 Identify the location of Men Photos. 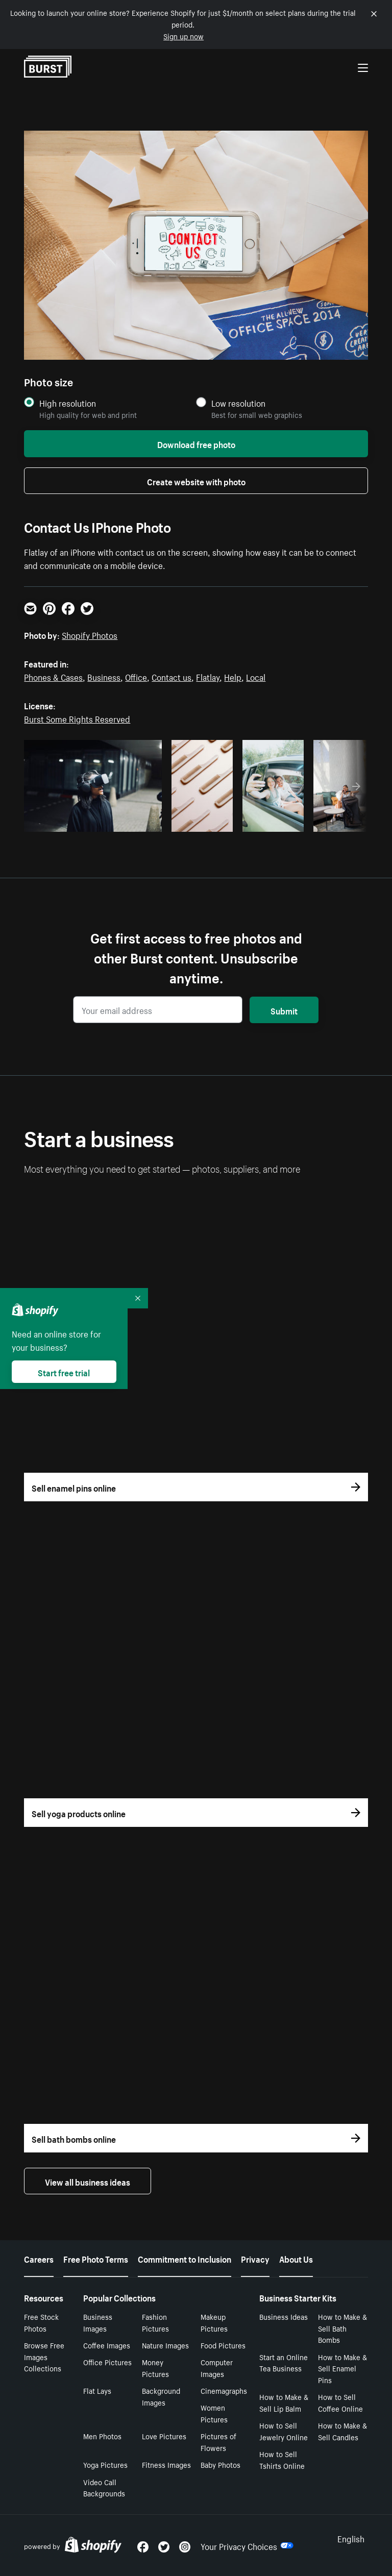
(102, 2435).